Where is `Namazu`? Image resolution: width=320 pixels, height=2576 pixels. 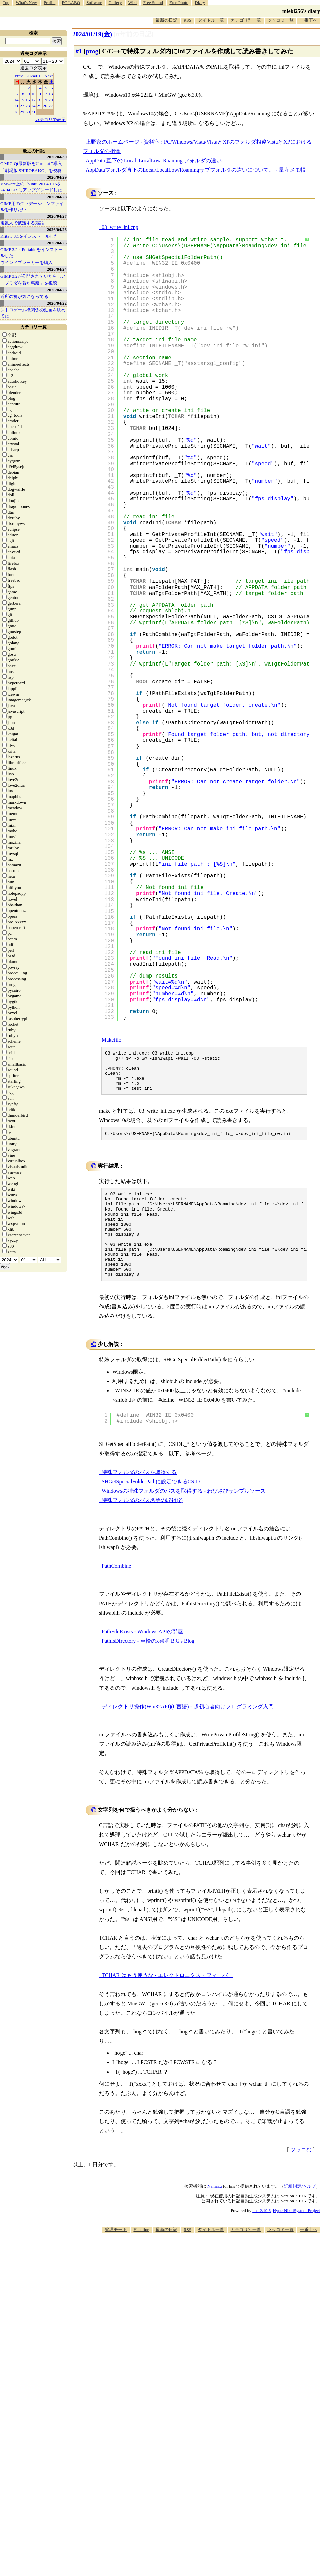
Namazu is located at coordinates (214, 2212).